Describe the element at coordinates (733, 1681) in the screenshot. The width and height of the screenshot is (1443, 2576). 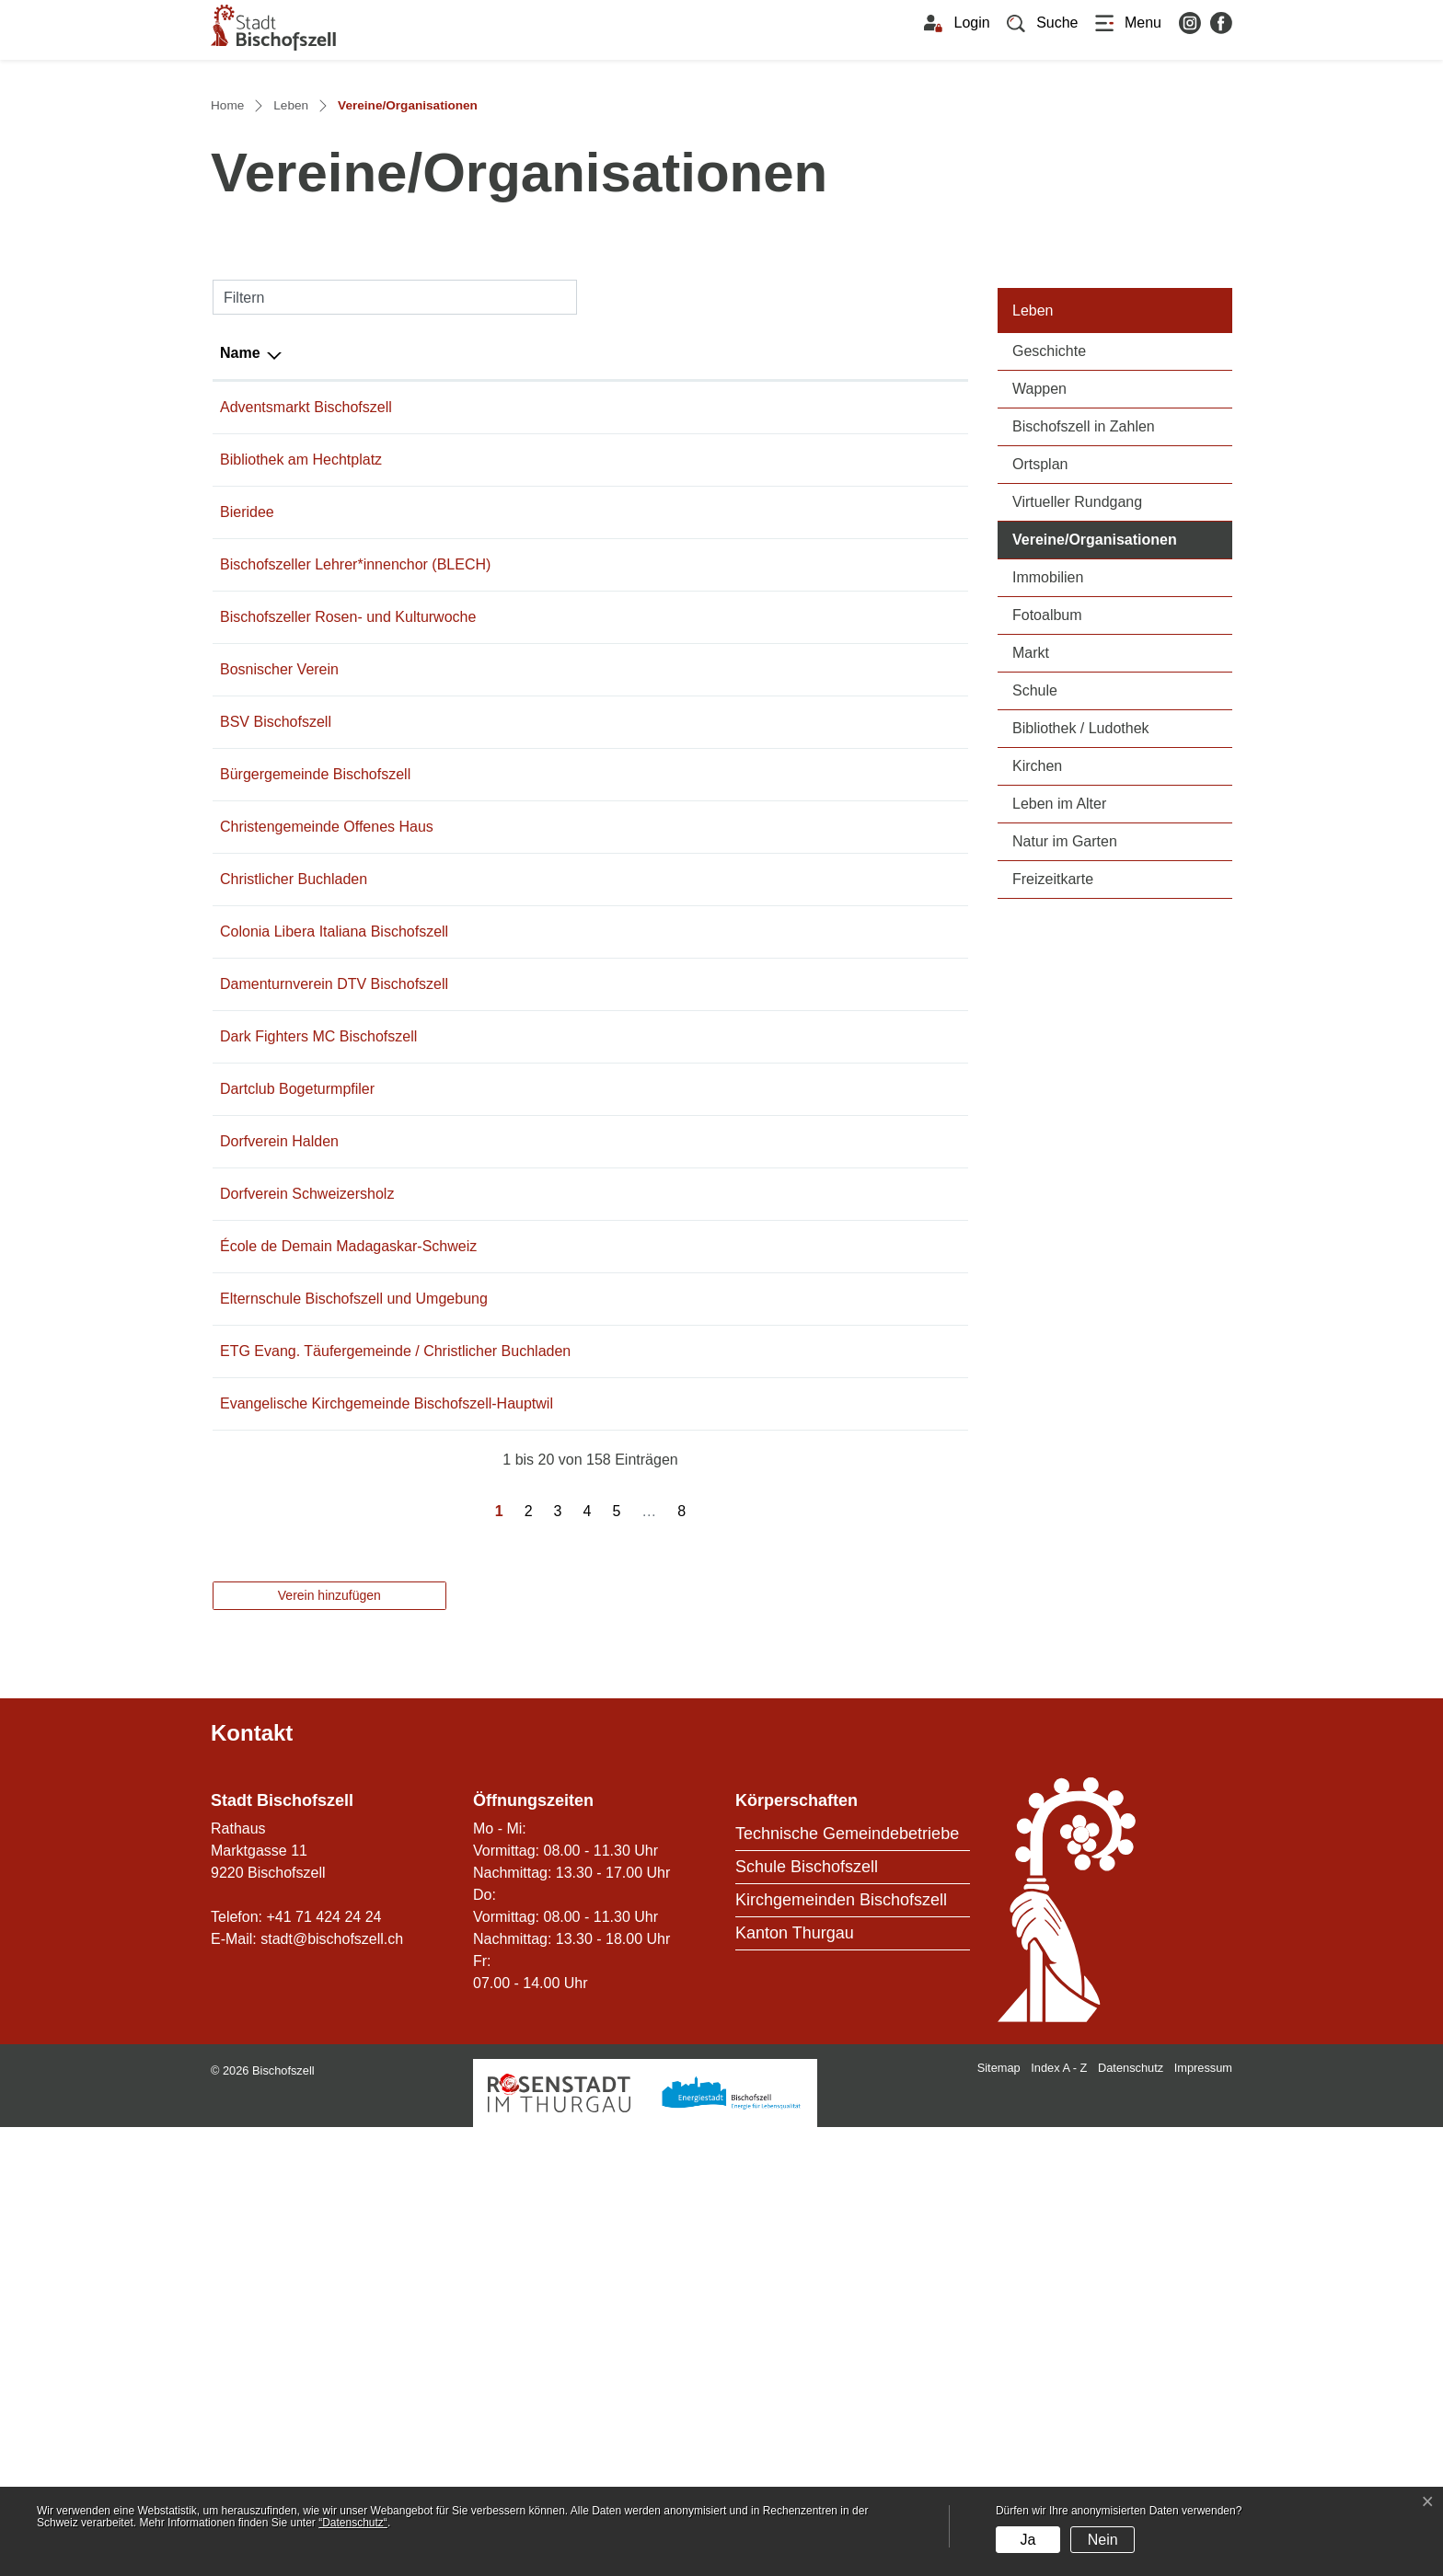
I see `info@schule-bischofszell.ch` at that location.